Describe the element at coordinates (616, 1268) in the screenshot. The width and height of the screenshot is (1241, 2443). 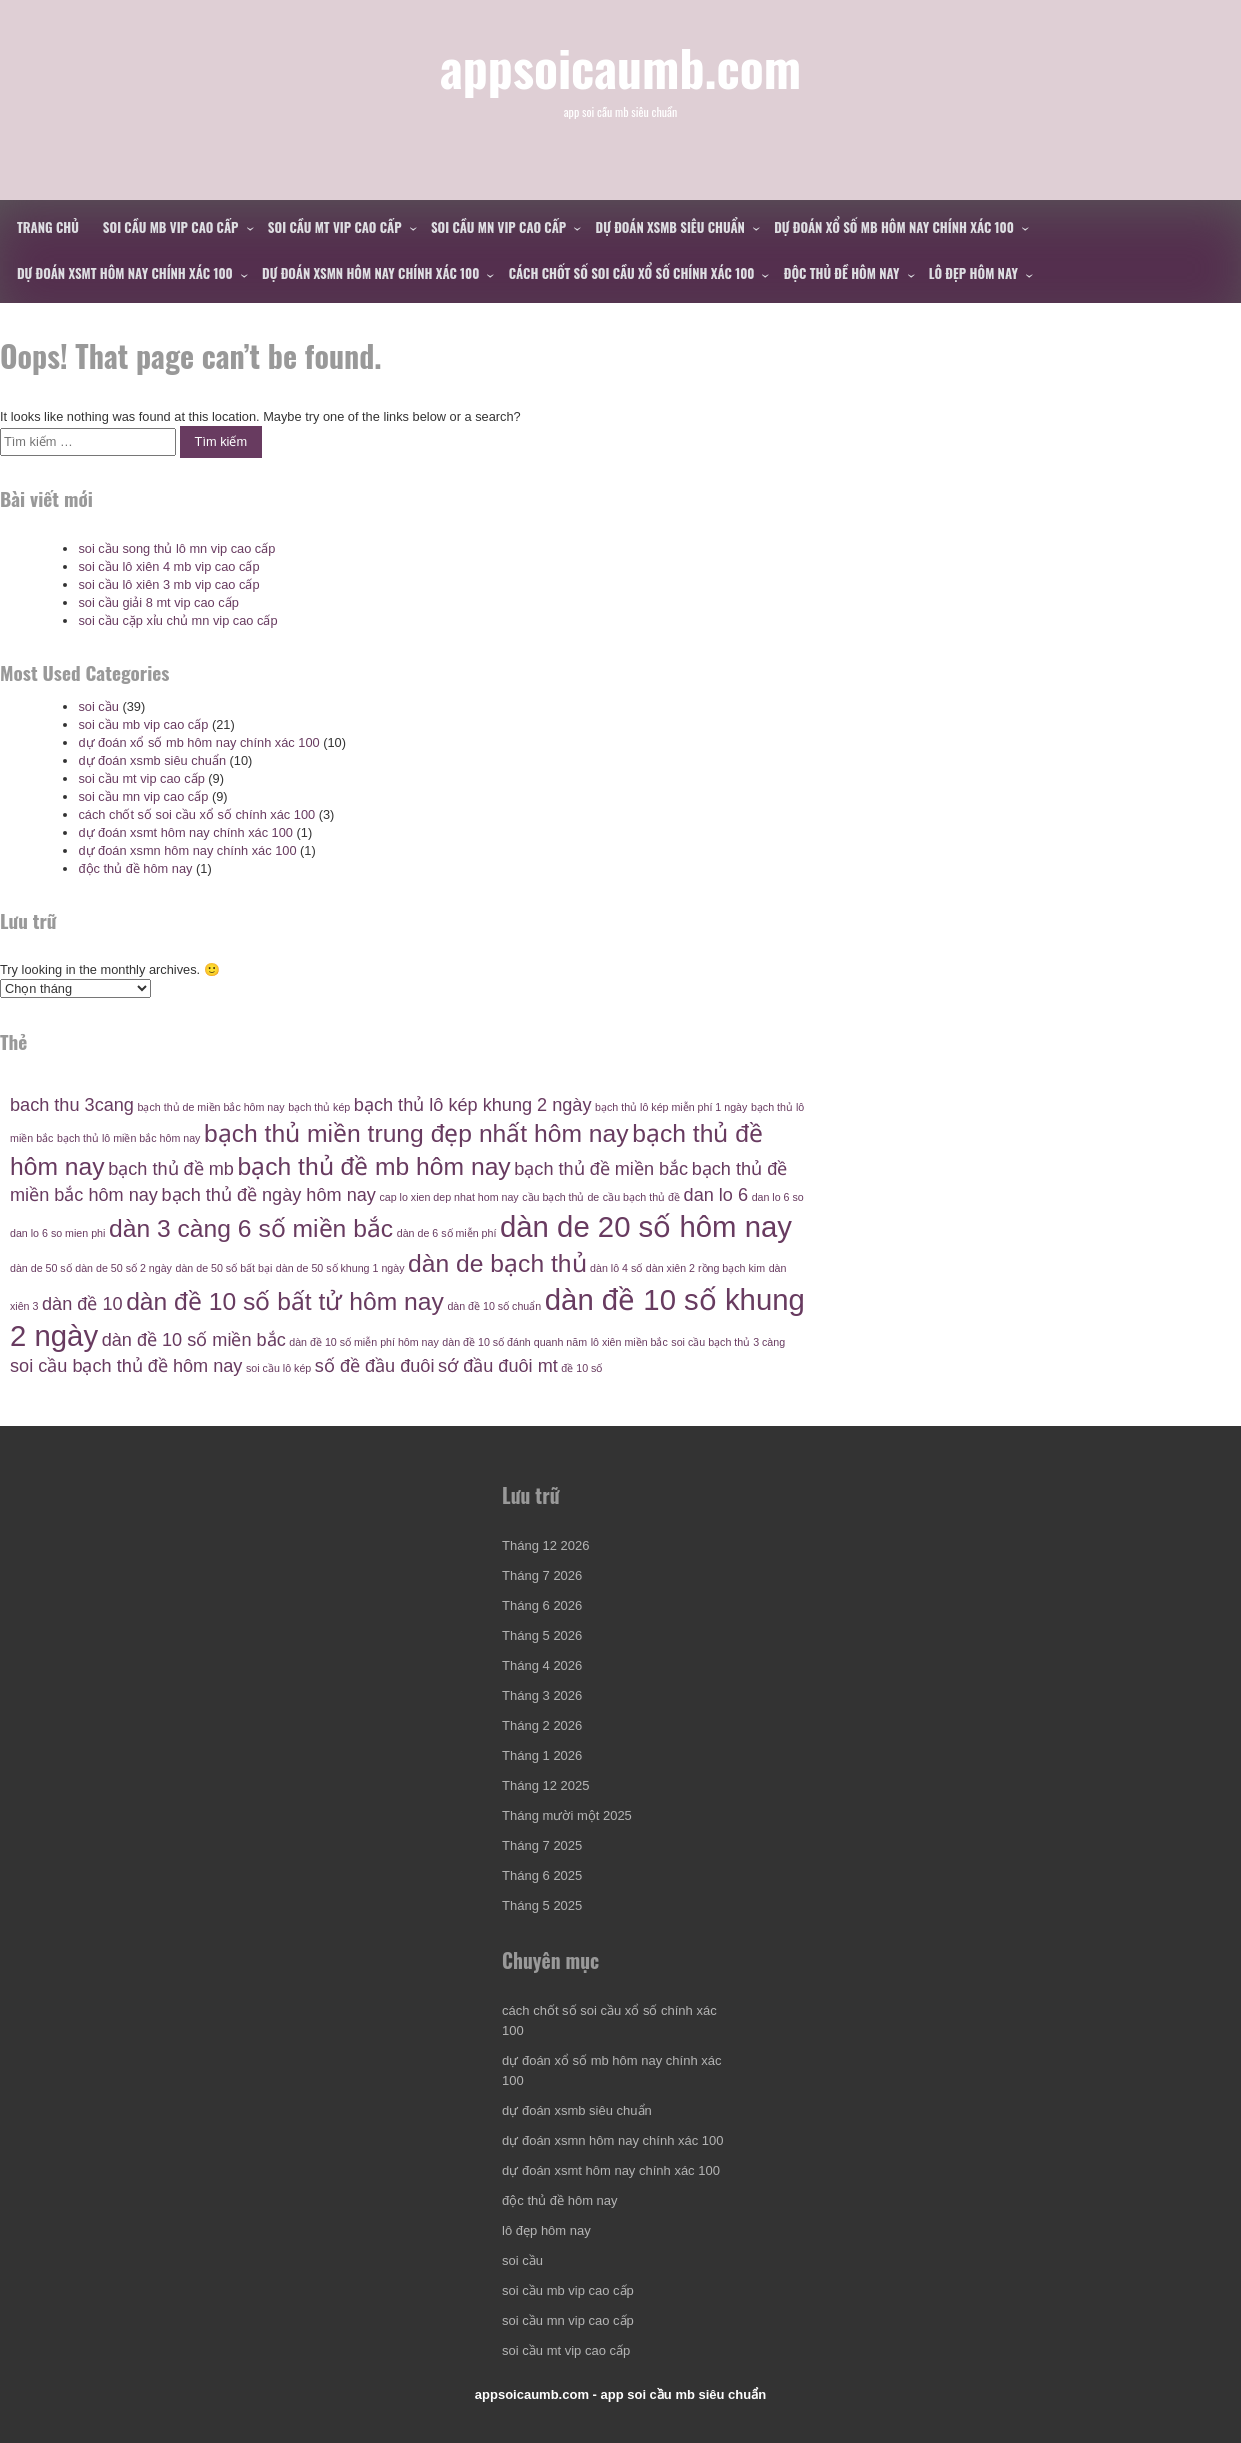
I see `dàn lô 4 số [dàn lô 4 số (4 mục)]` at that location.